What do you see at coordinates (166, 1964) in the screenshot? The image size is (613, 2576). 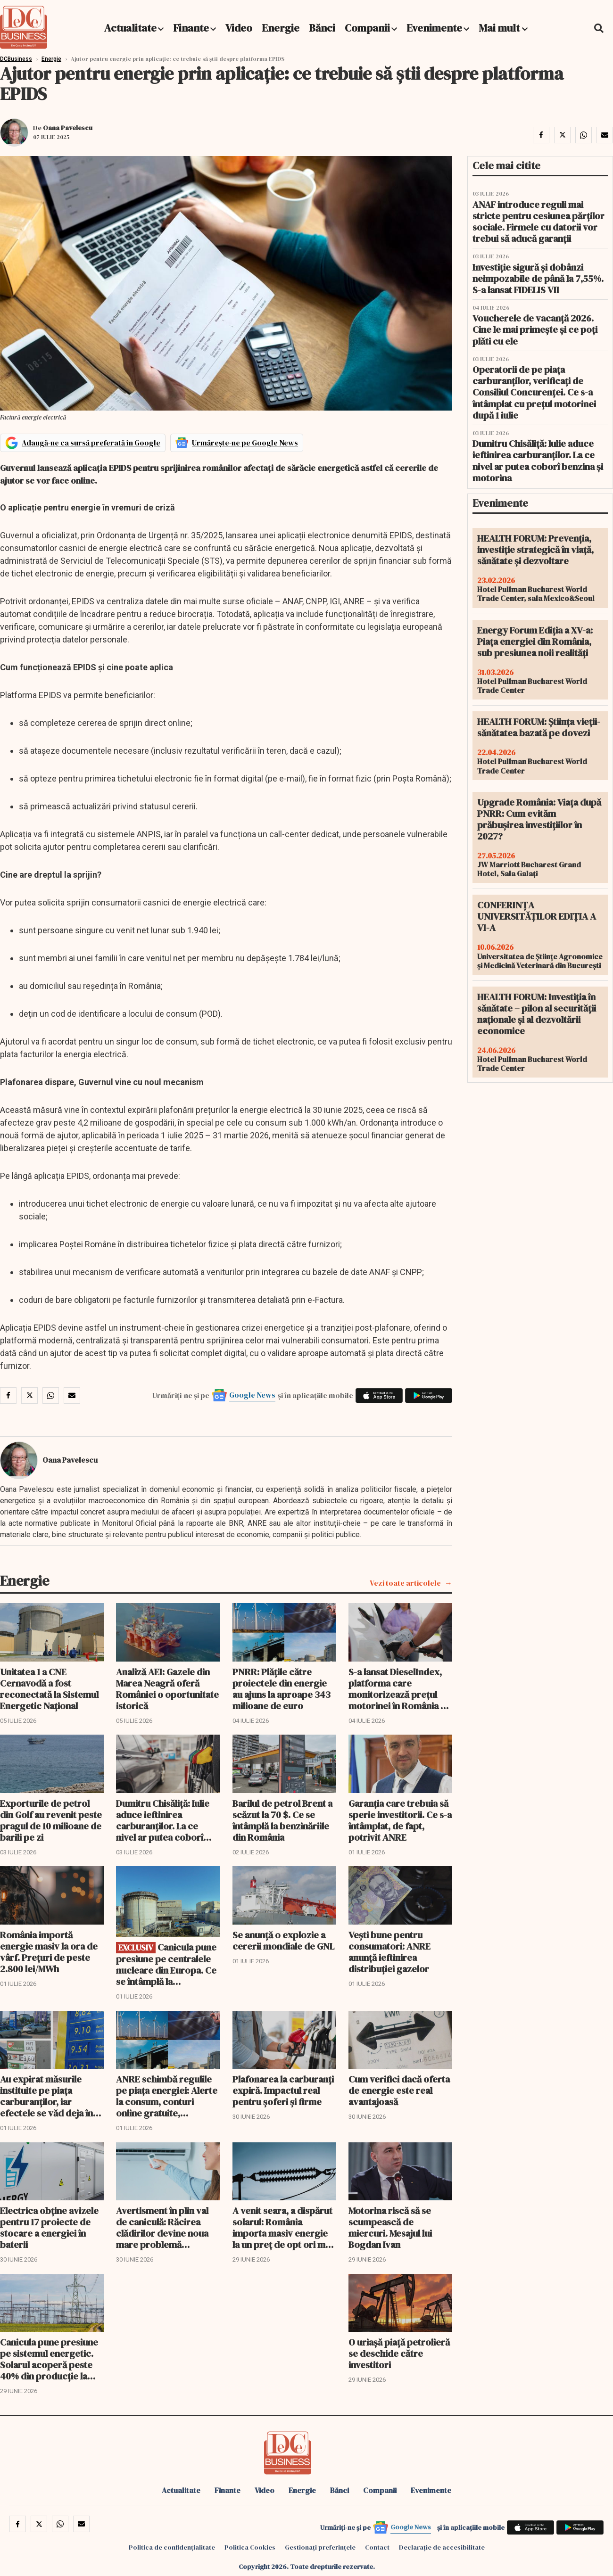 I see `Canicula pune presiune pe centralele nucleare din Europa. Ce se întâmplă la Cernavodă` at bounding box center [166, 1964].